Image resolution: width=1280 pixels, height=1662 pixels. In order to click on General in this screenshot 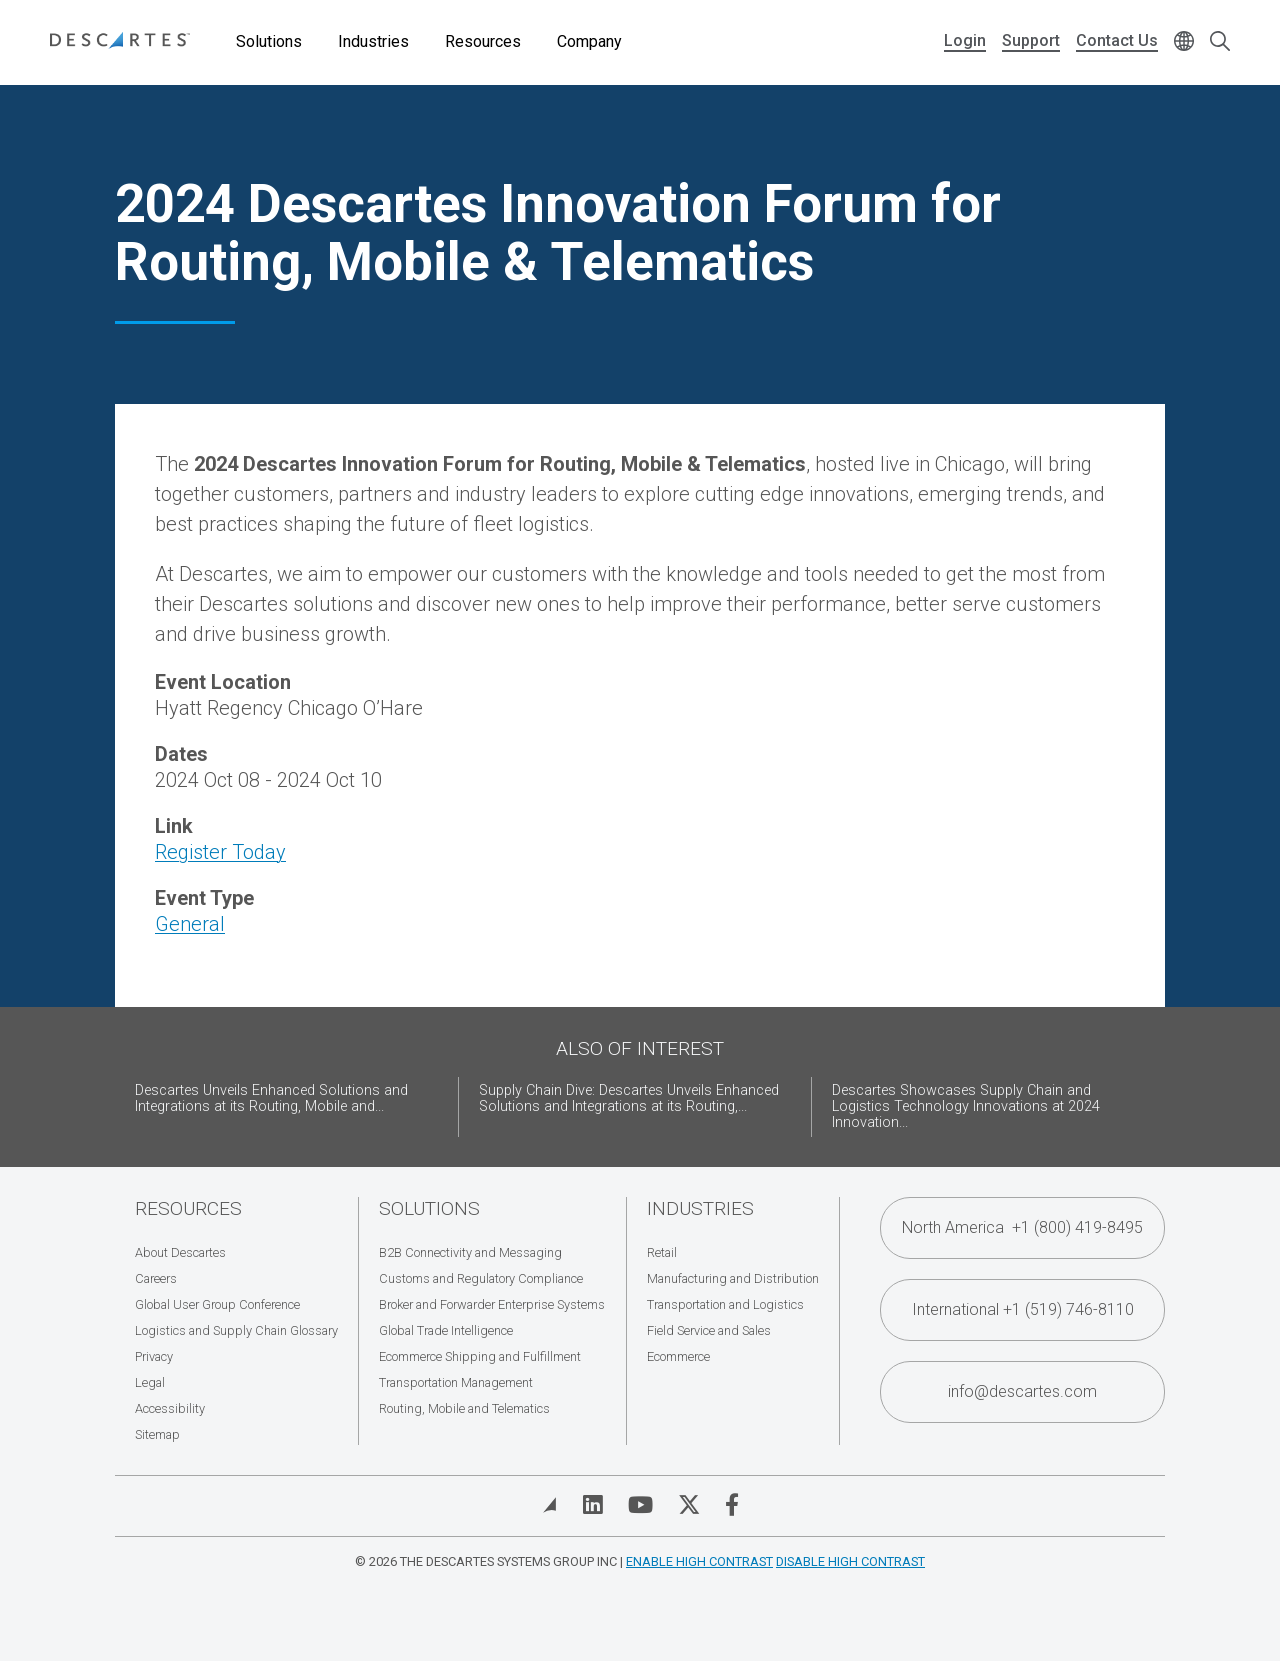, I will do `click(190, 924)`.